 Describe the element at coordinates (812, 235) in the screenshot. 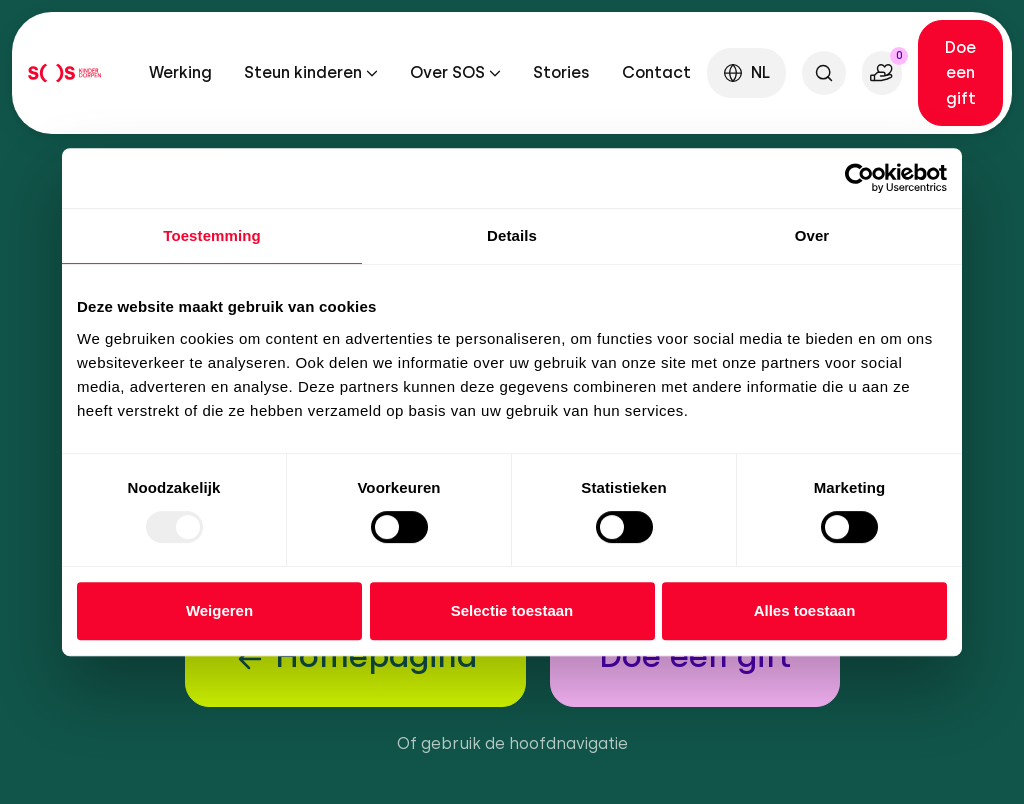

I see `Over [tab]` at that location.